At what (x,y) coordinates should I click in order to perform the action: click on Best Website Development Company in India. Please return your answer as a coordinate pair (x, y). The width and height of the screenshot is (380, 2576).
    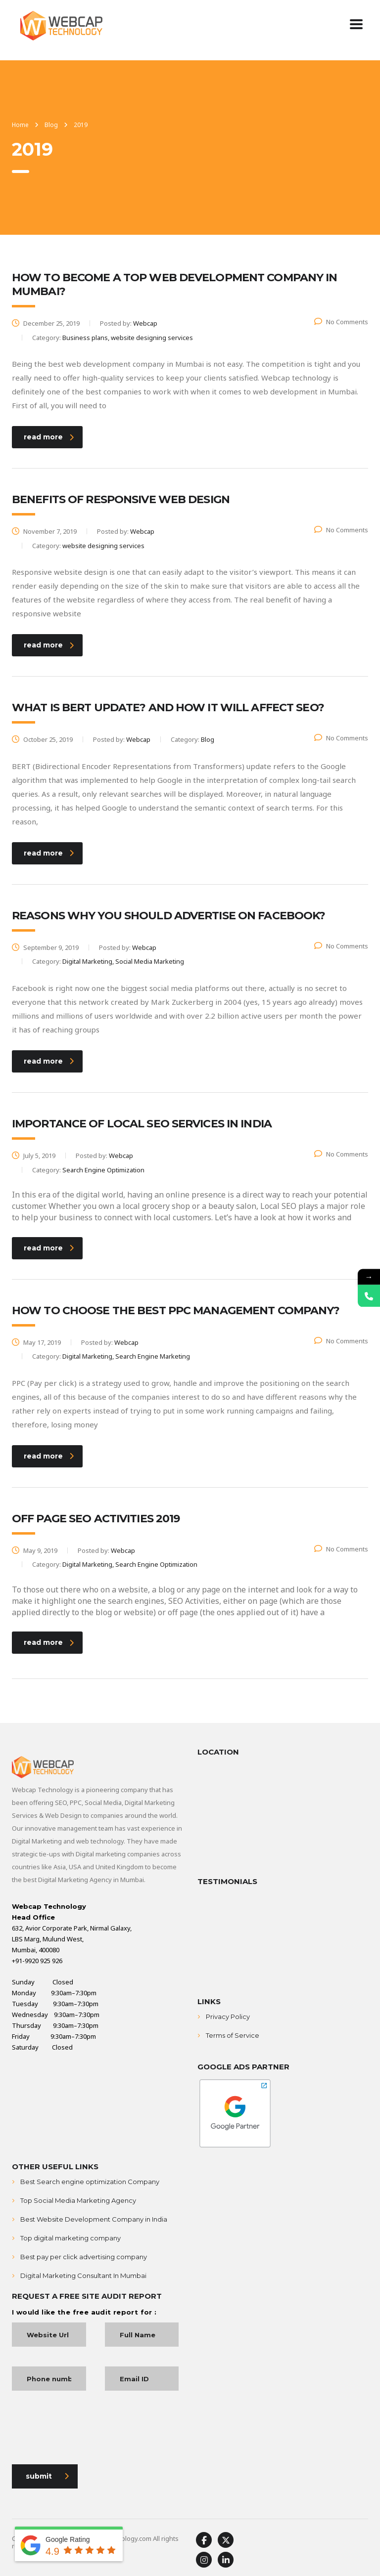
    Looking at the image, I should click on (93, 2219).